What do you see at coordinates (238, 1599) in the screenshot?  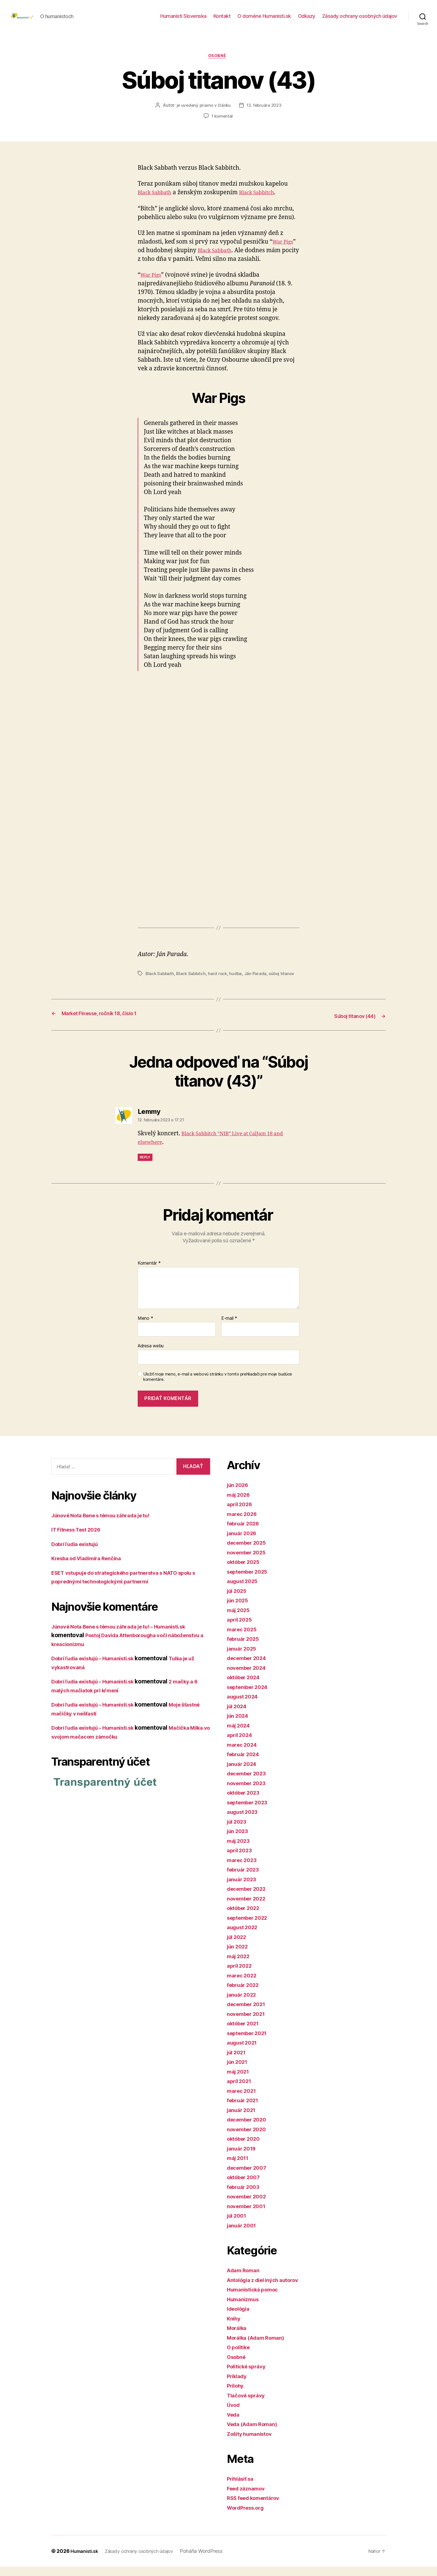 I see `júl 2025` at bounding box center [238, 1599].